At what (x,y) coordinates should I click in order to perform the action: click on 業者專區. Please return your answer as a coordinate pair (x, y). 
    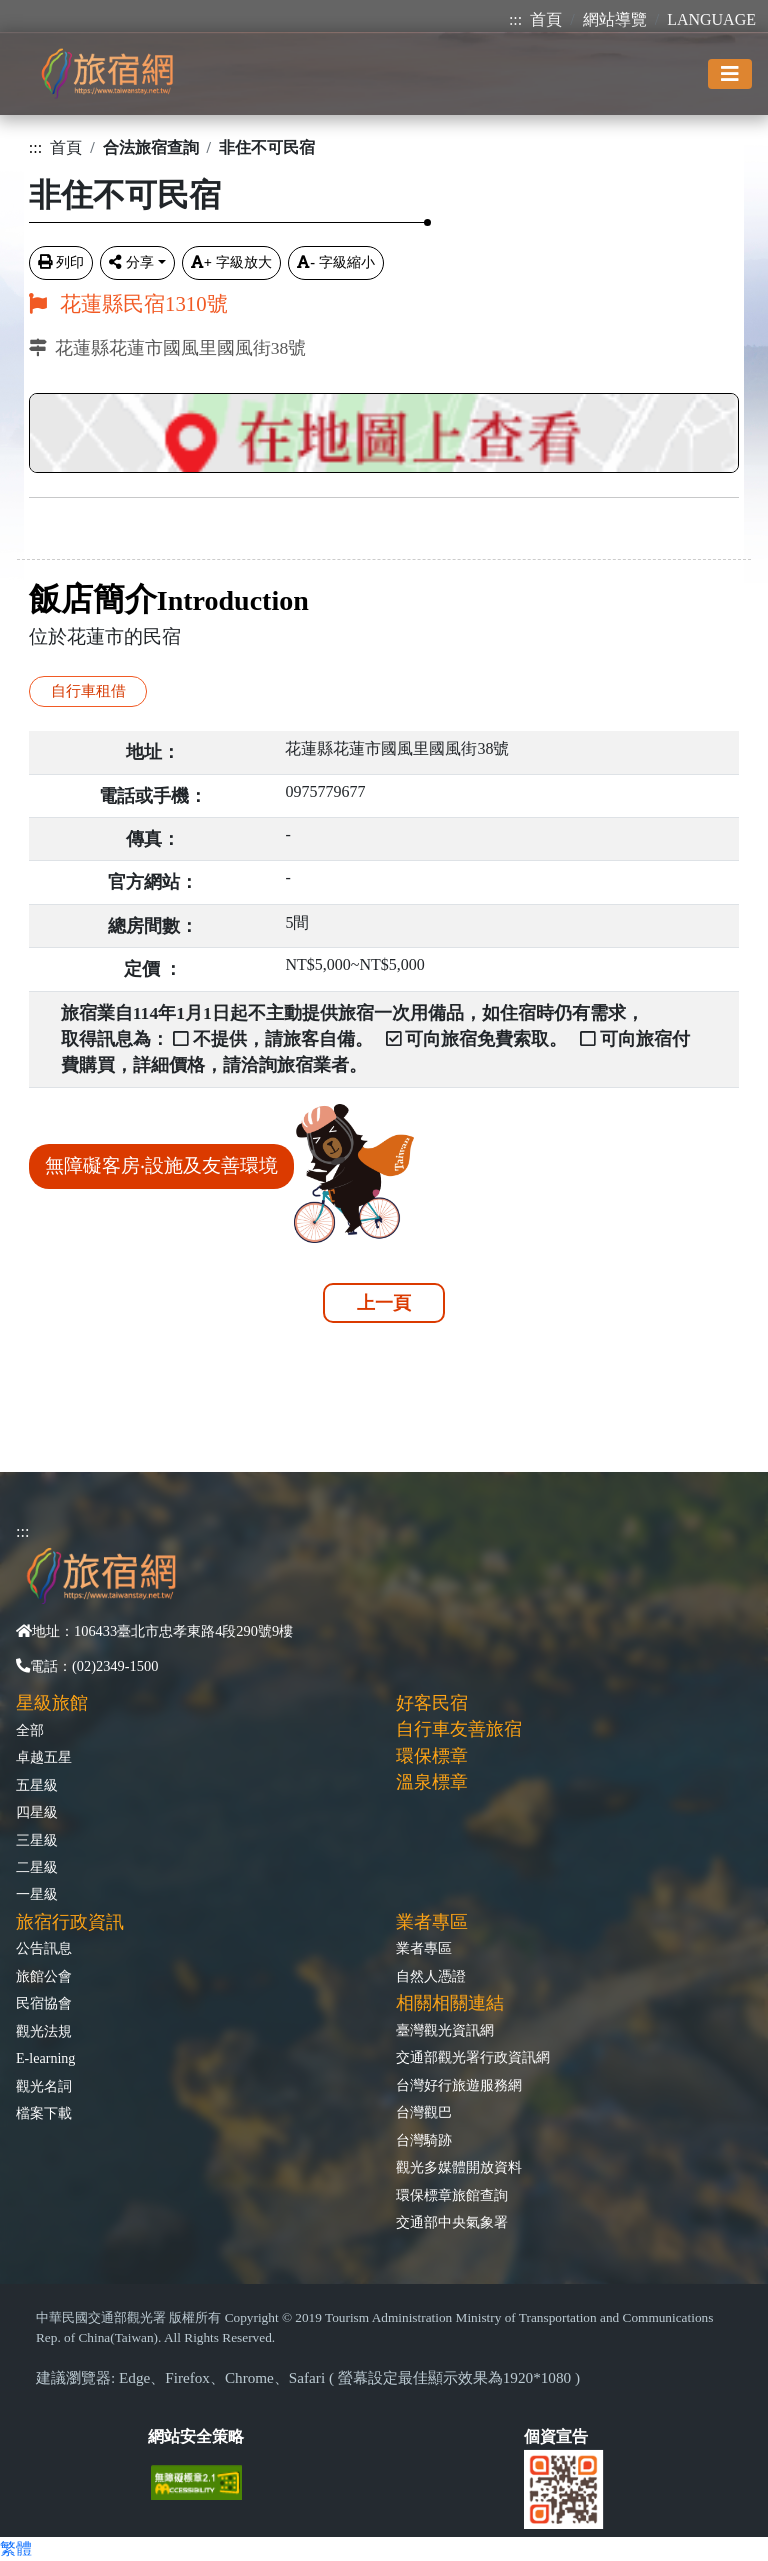
    Looking at the image, I should click on (424, 1948).